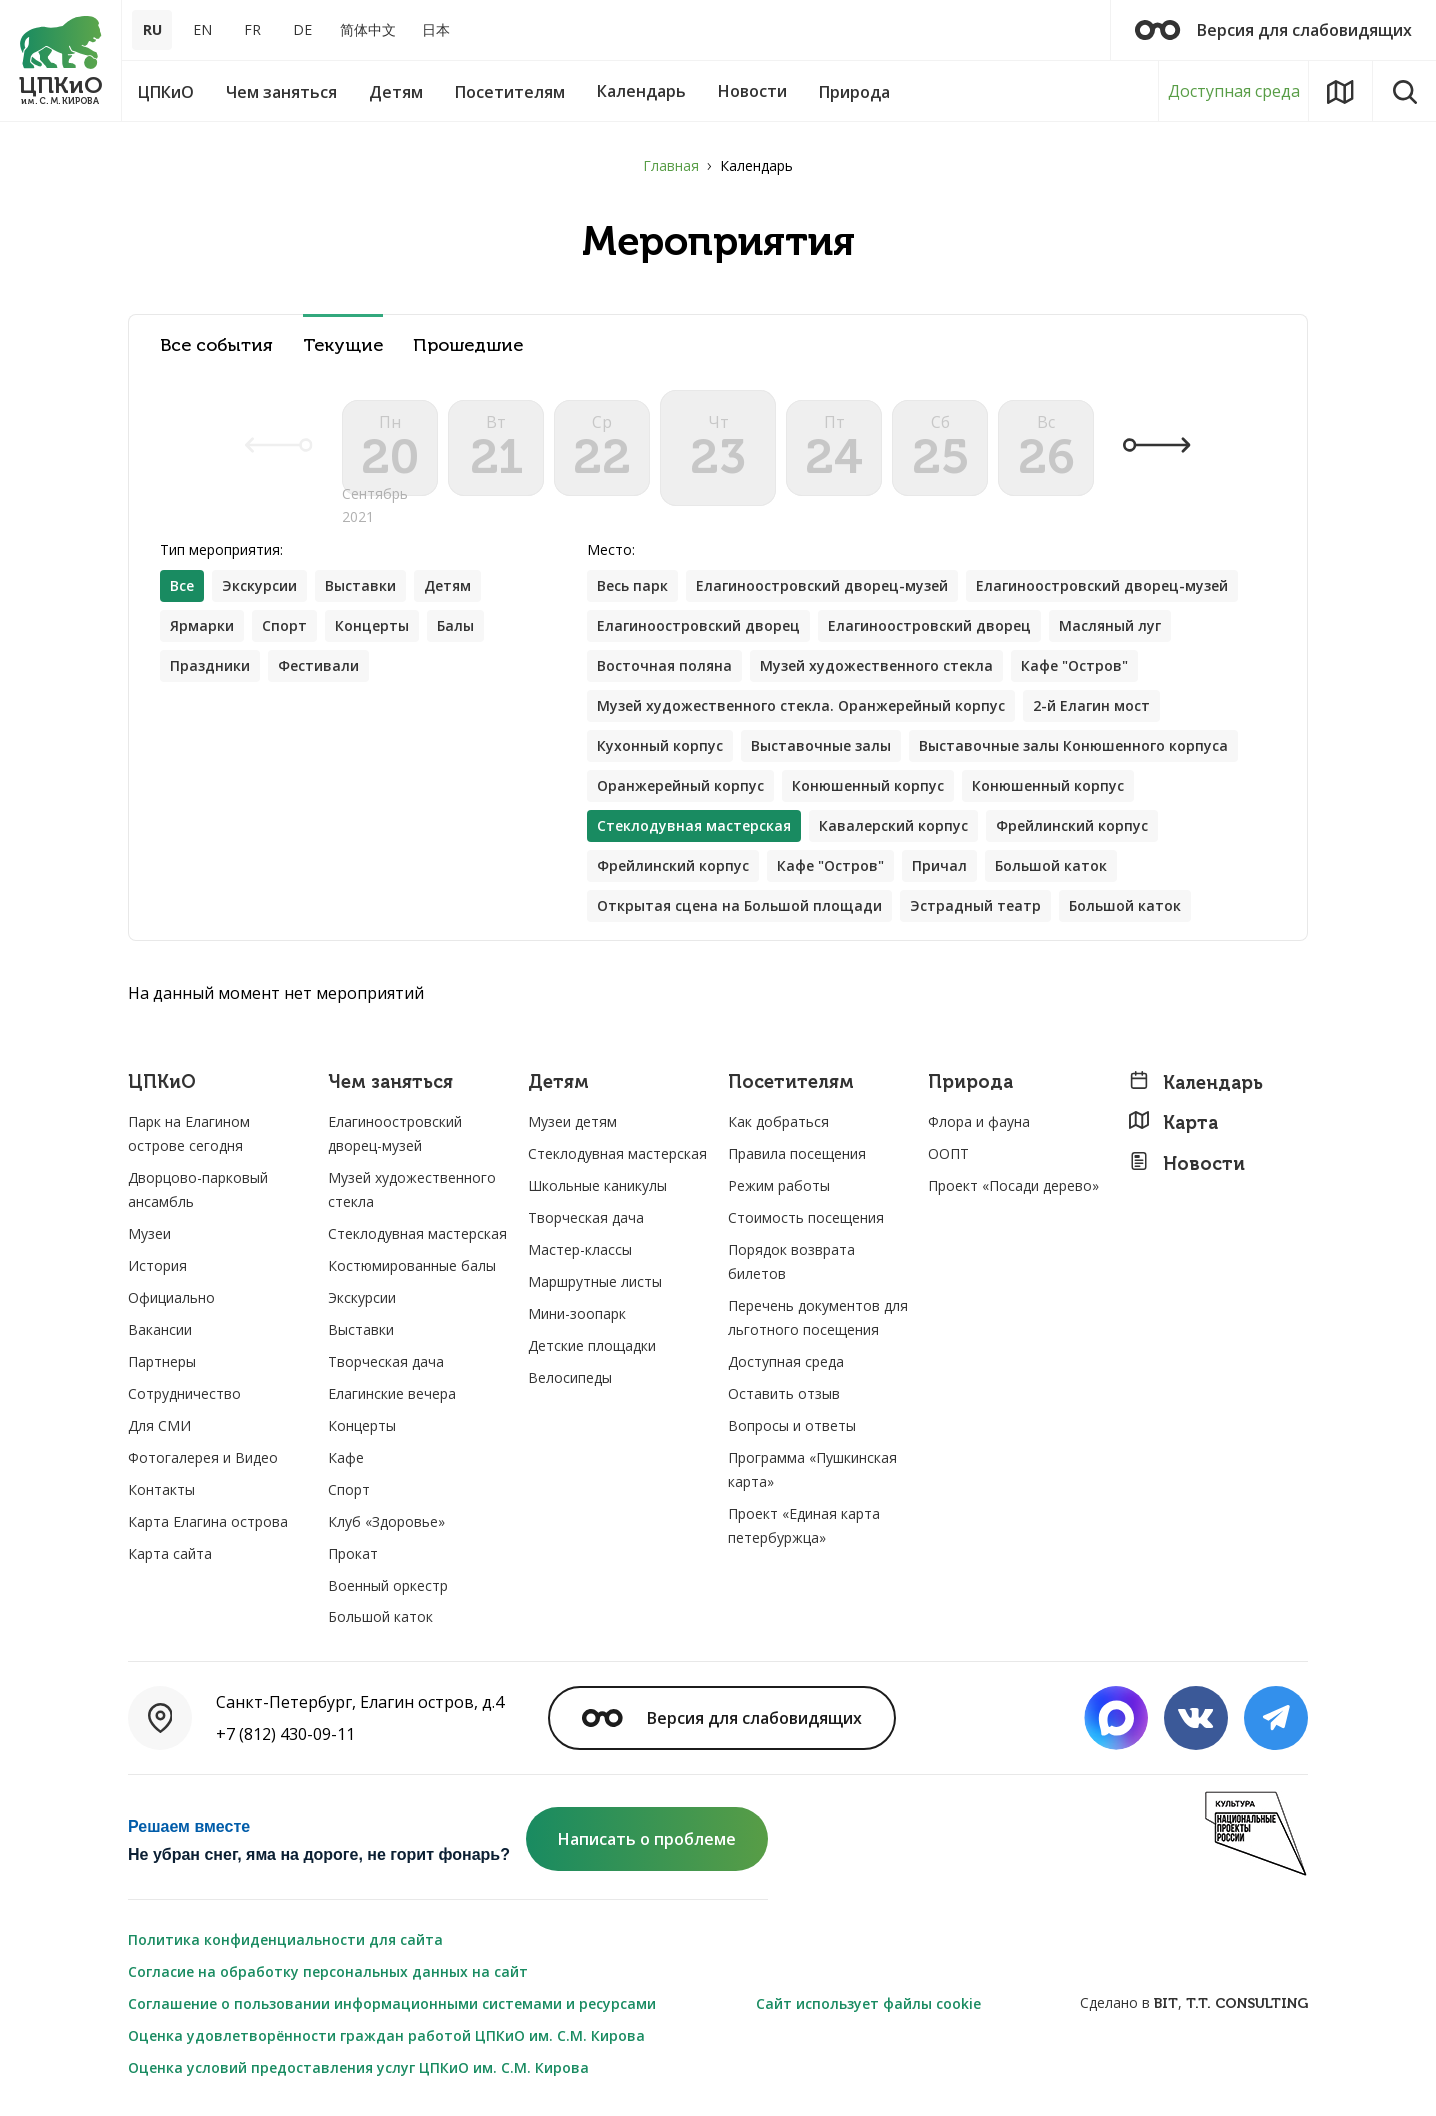 This screenshot has height=2116, width=1436. What do you see at coordinates (386, 1521) in the screenshot?
I see `Клуб «Здоровье»` at bounding box center [386, 1521].